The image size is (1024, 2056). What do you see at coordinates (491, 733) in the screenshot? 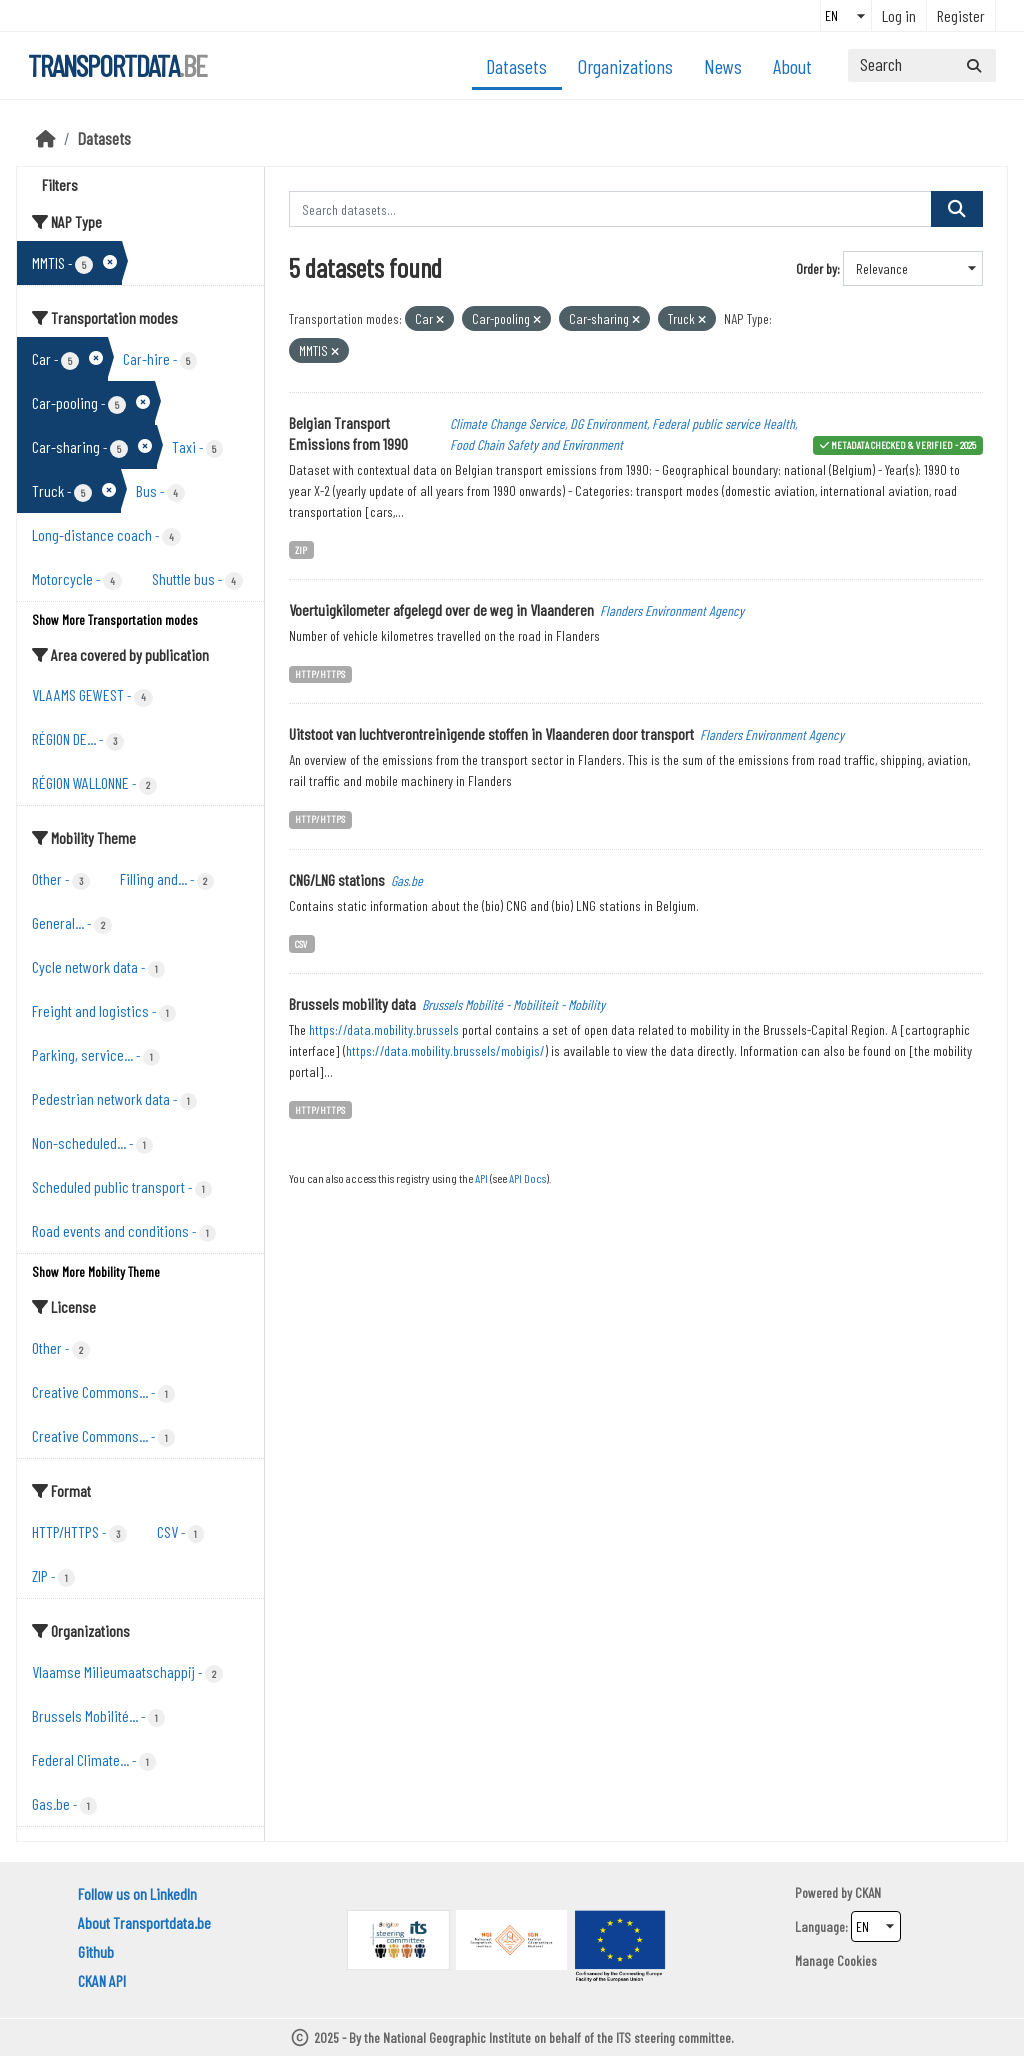
I see `Uitstoot van luchtverontreinigende stoffen in Vlaanderen door transport` at bounding box center [491, 733].